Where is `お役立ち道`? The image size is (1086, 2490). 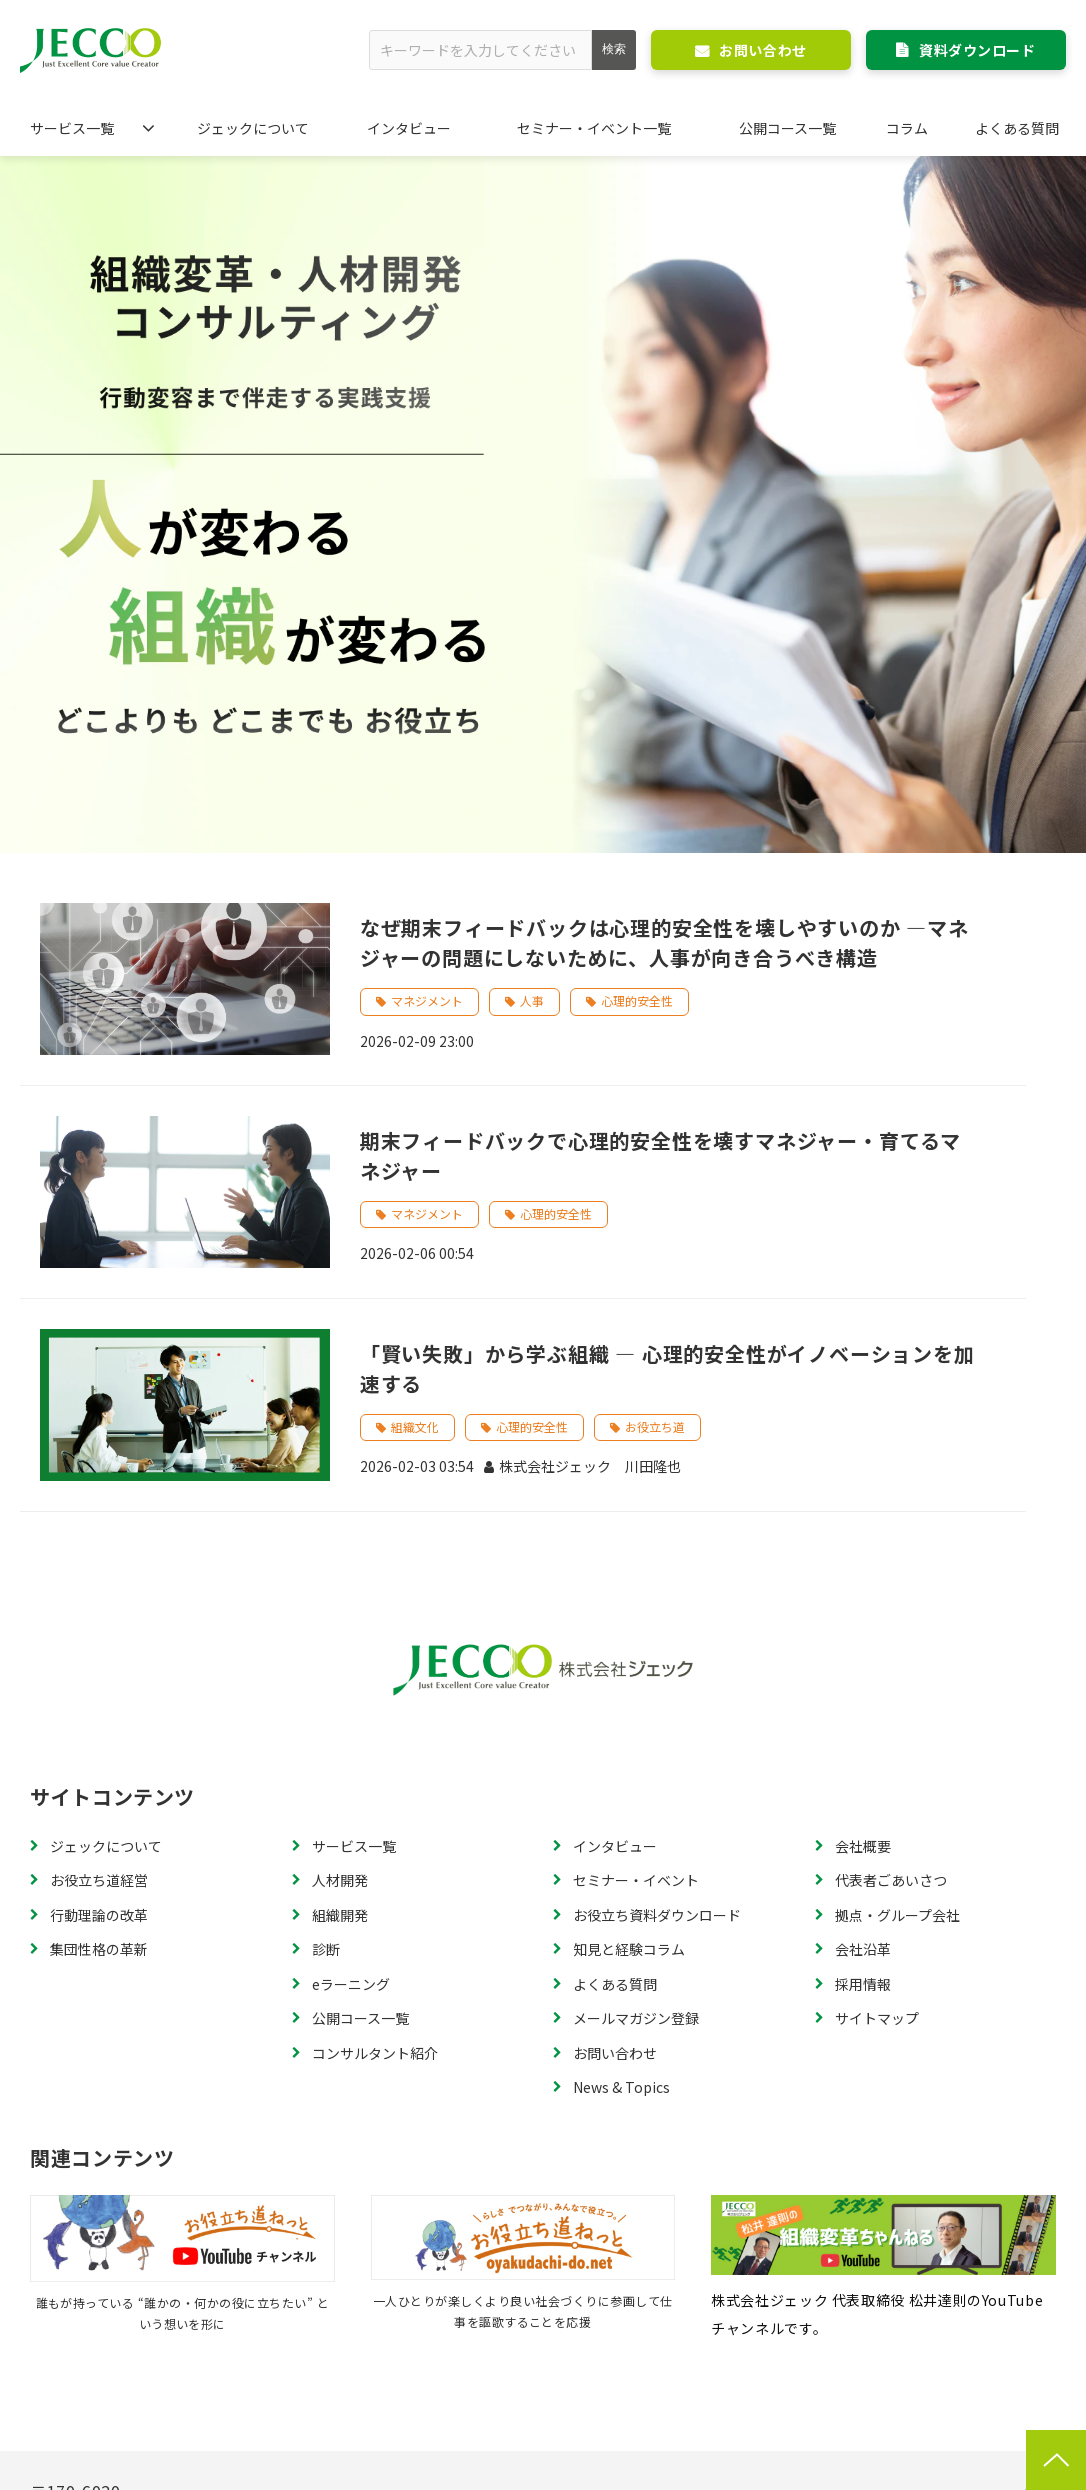 お役立ち道 is located at coordinates (655, 1181).